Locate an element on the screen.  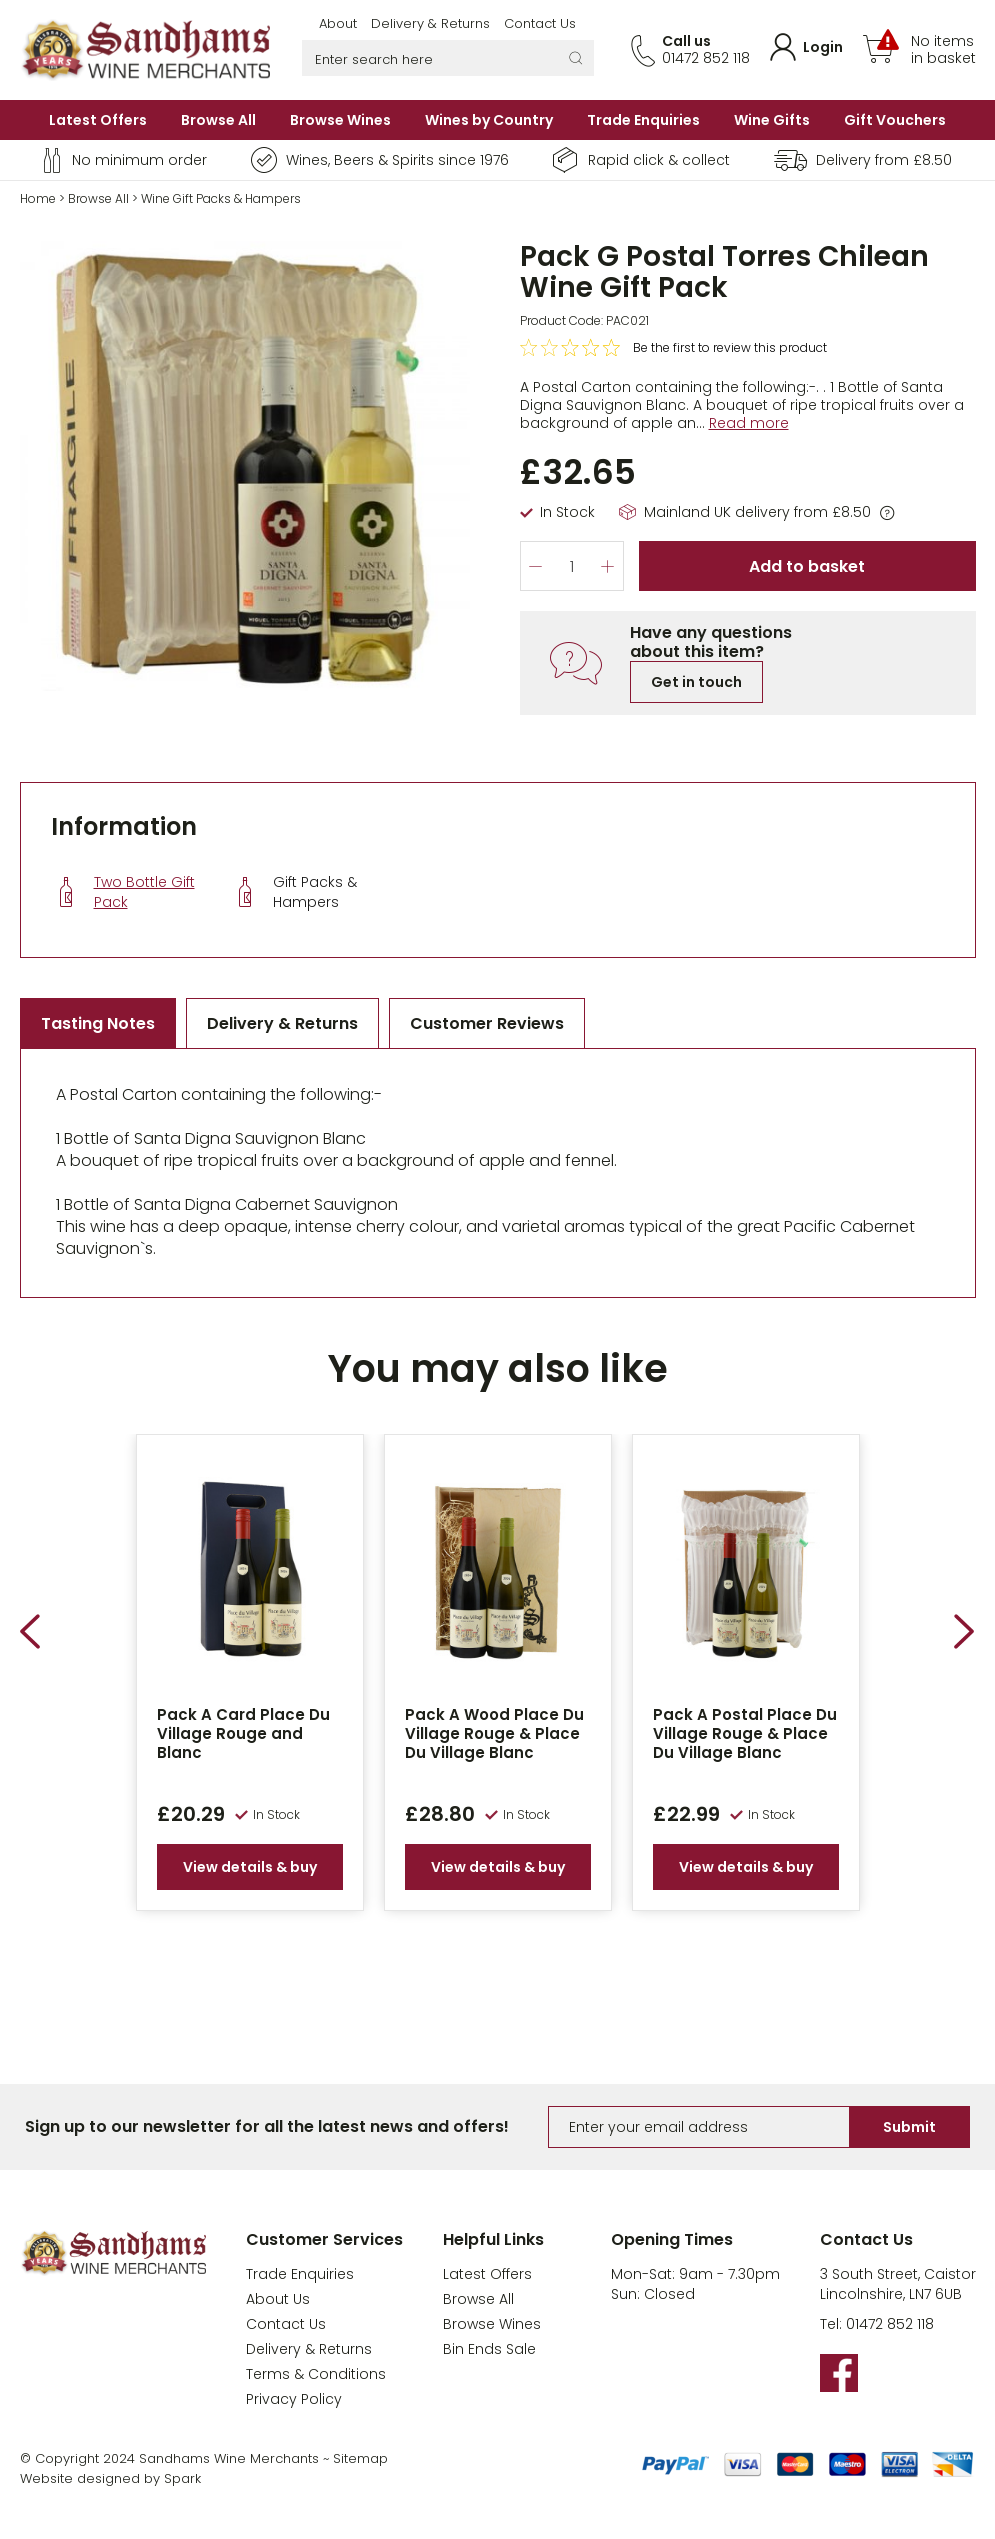
Get in touch is located at coordinates (696, 682).